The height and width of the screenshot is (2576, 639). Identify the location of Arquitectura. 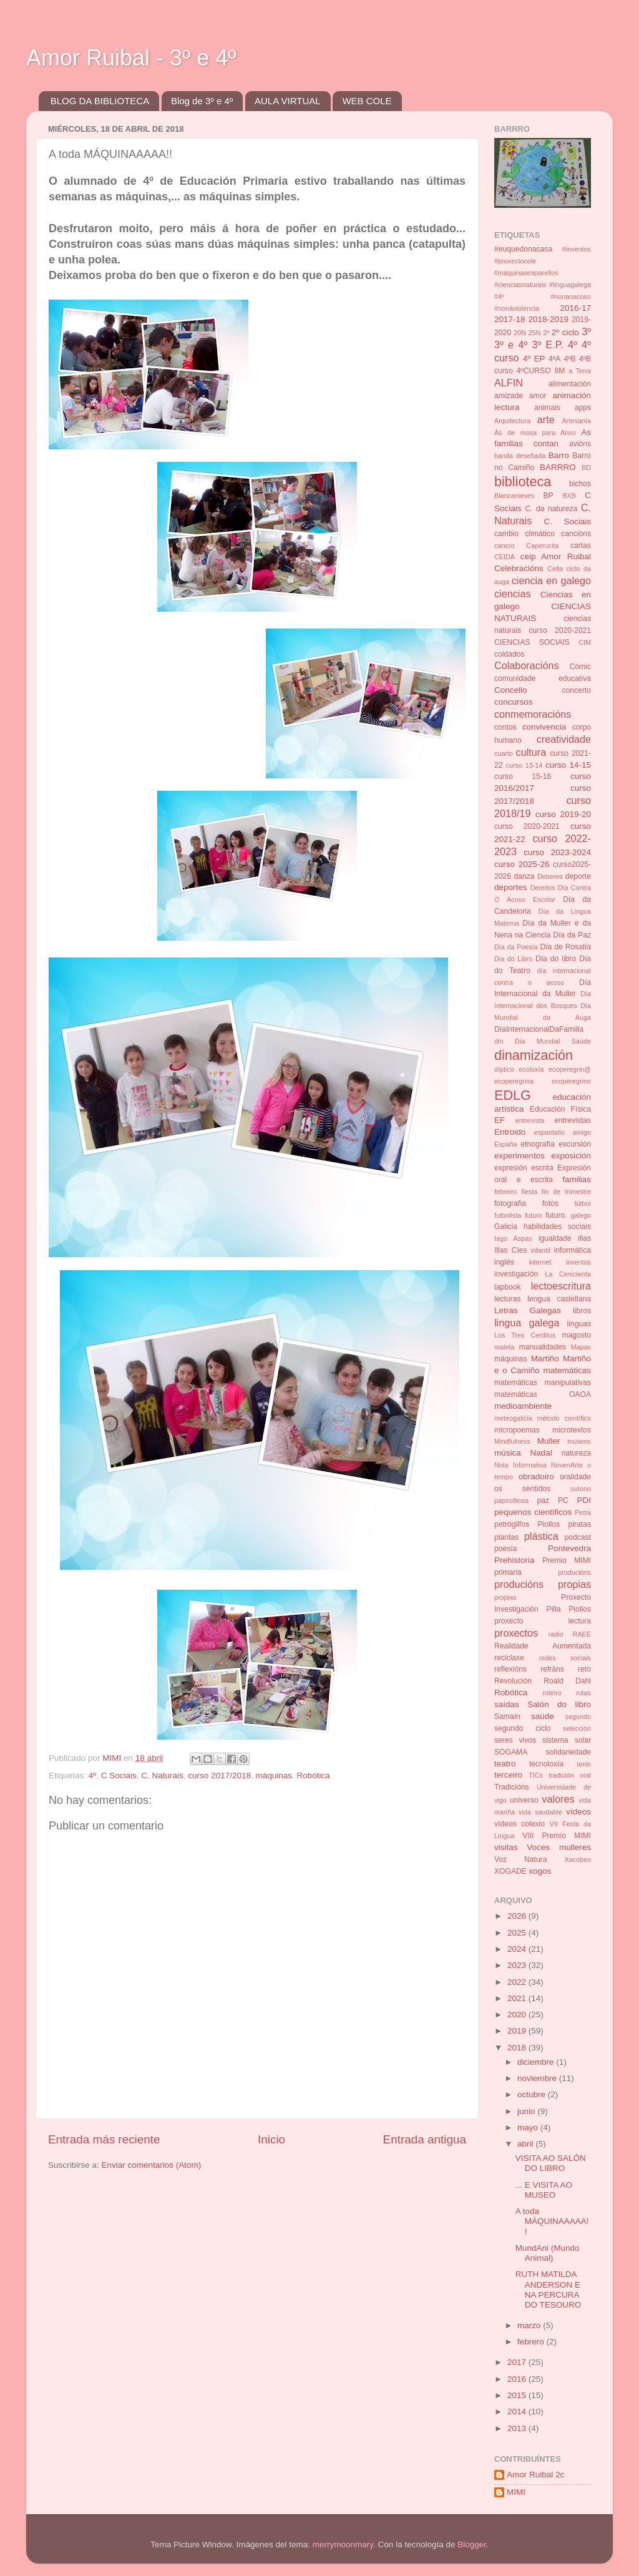
(512, 420).